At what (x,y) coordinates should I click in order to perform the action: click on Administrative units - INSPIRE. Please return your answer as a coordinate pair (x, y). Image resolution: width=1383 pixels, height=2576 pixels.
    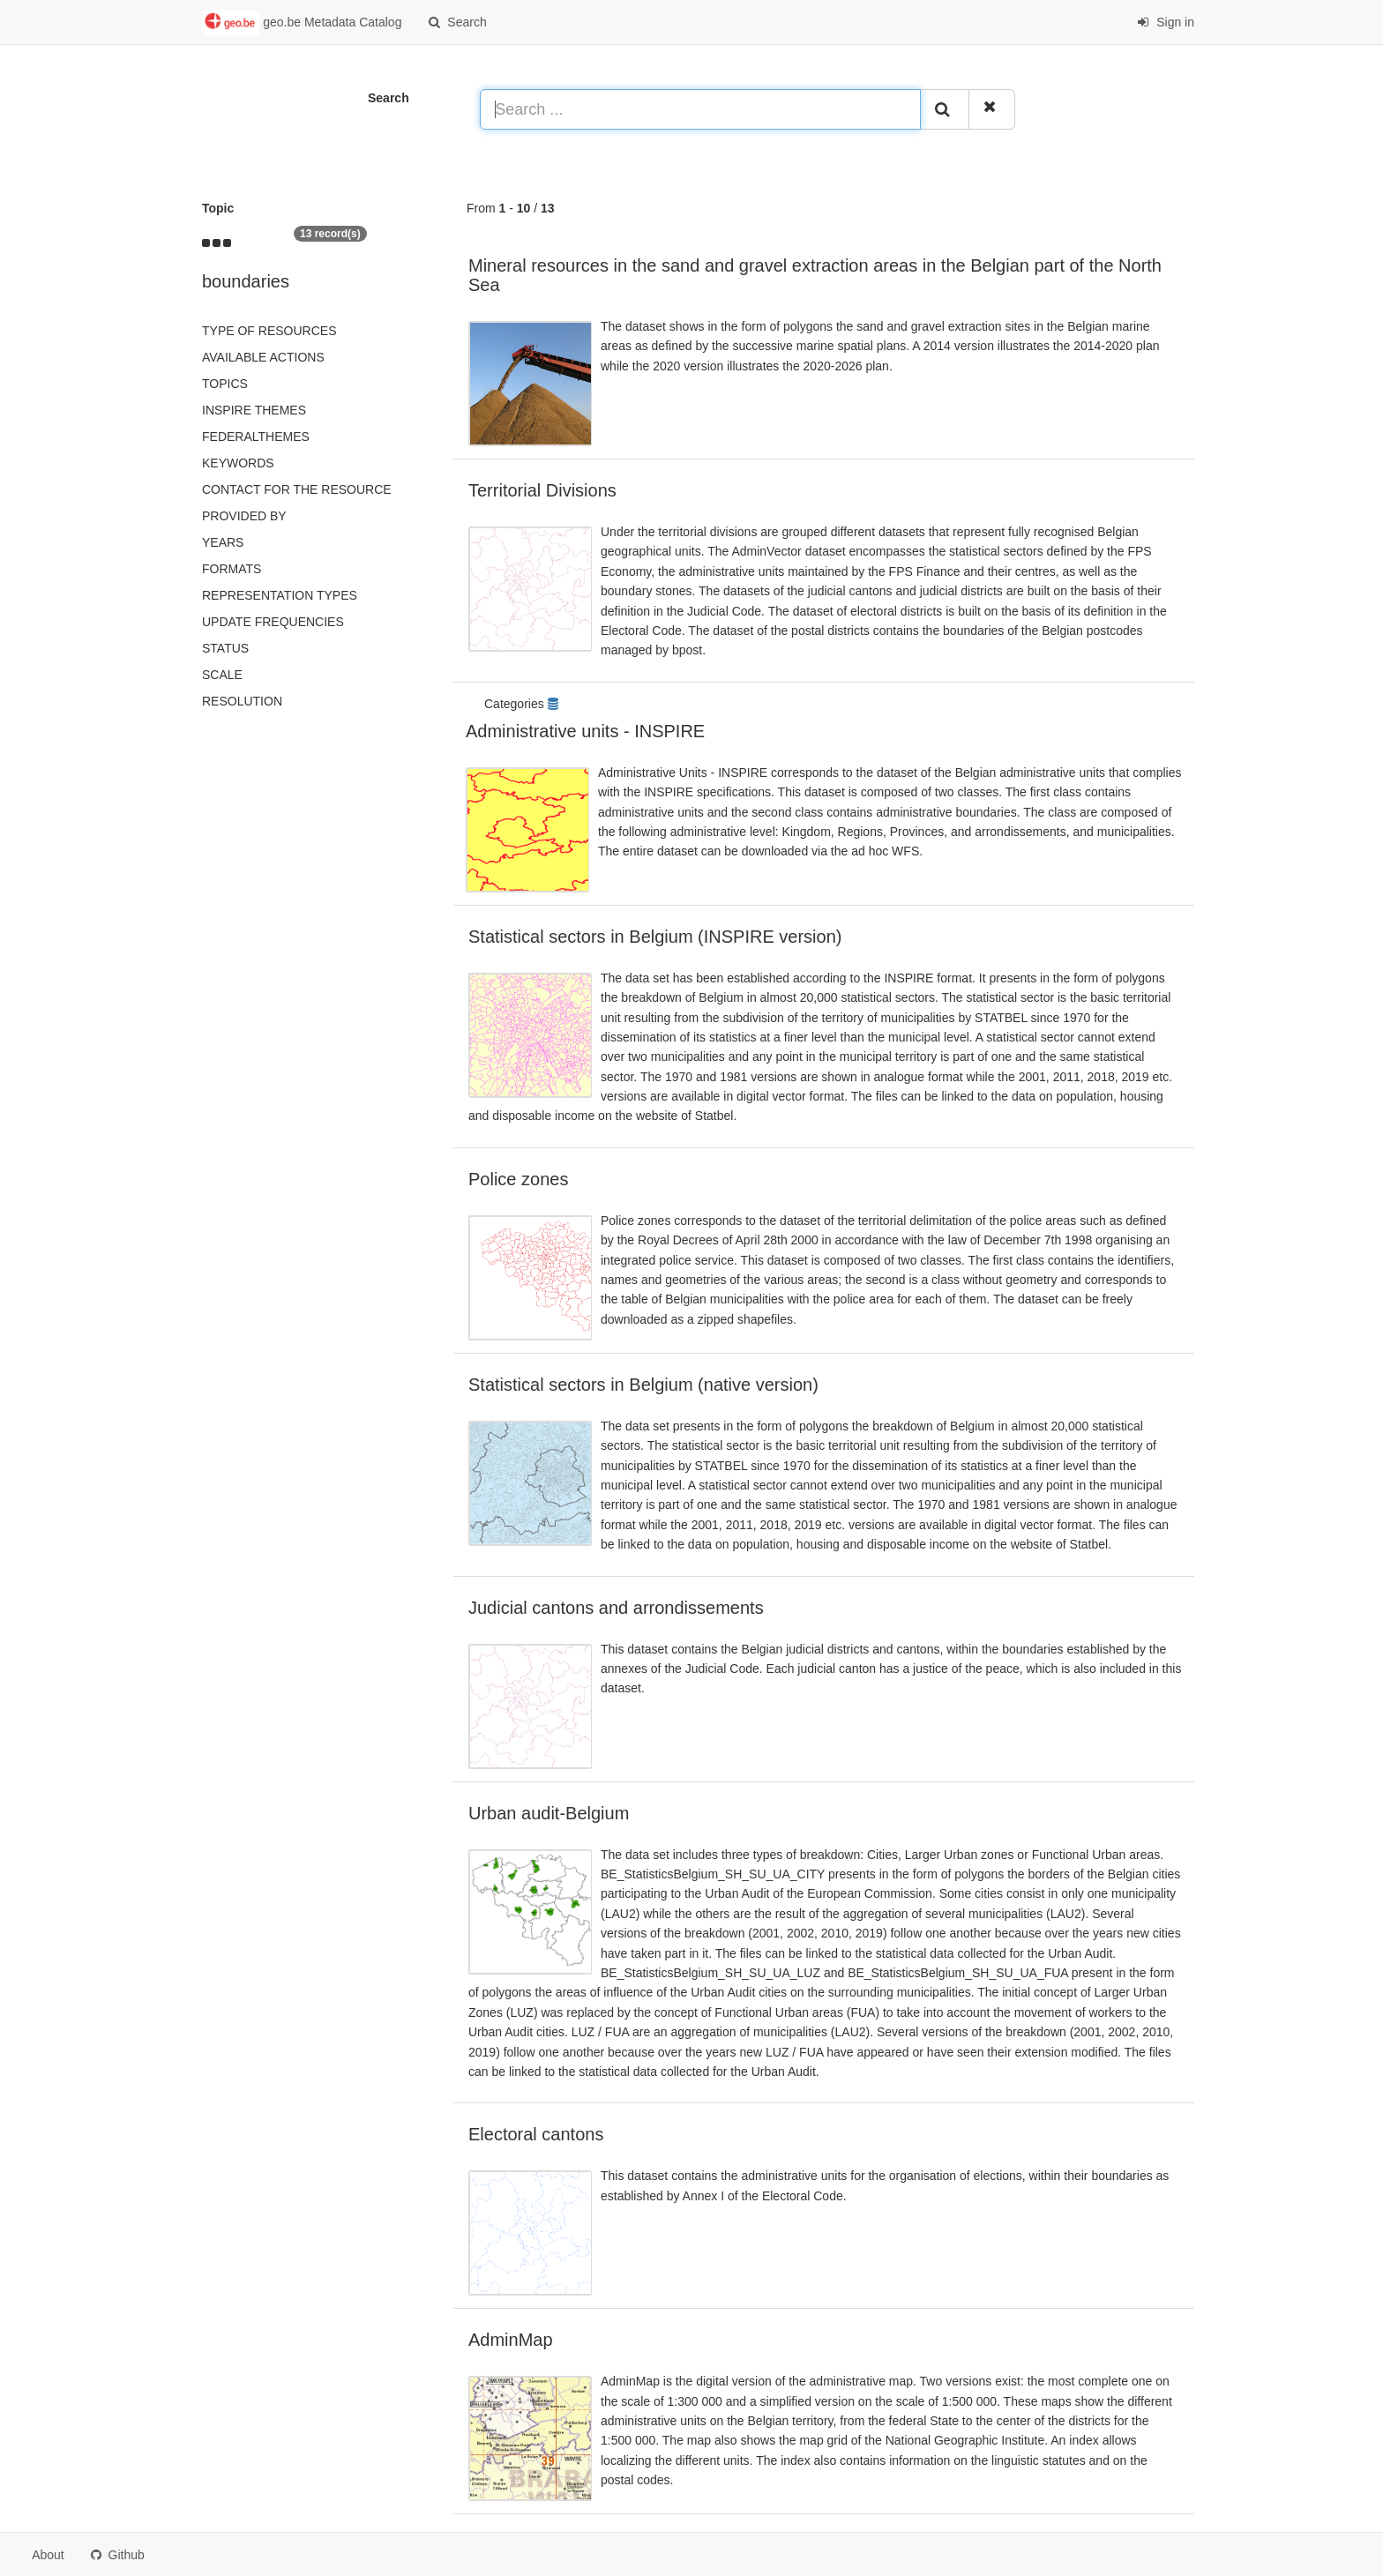
    Looking at the image, I should click on (585, 731).